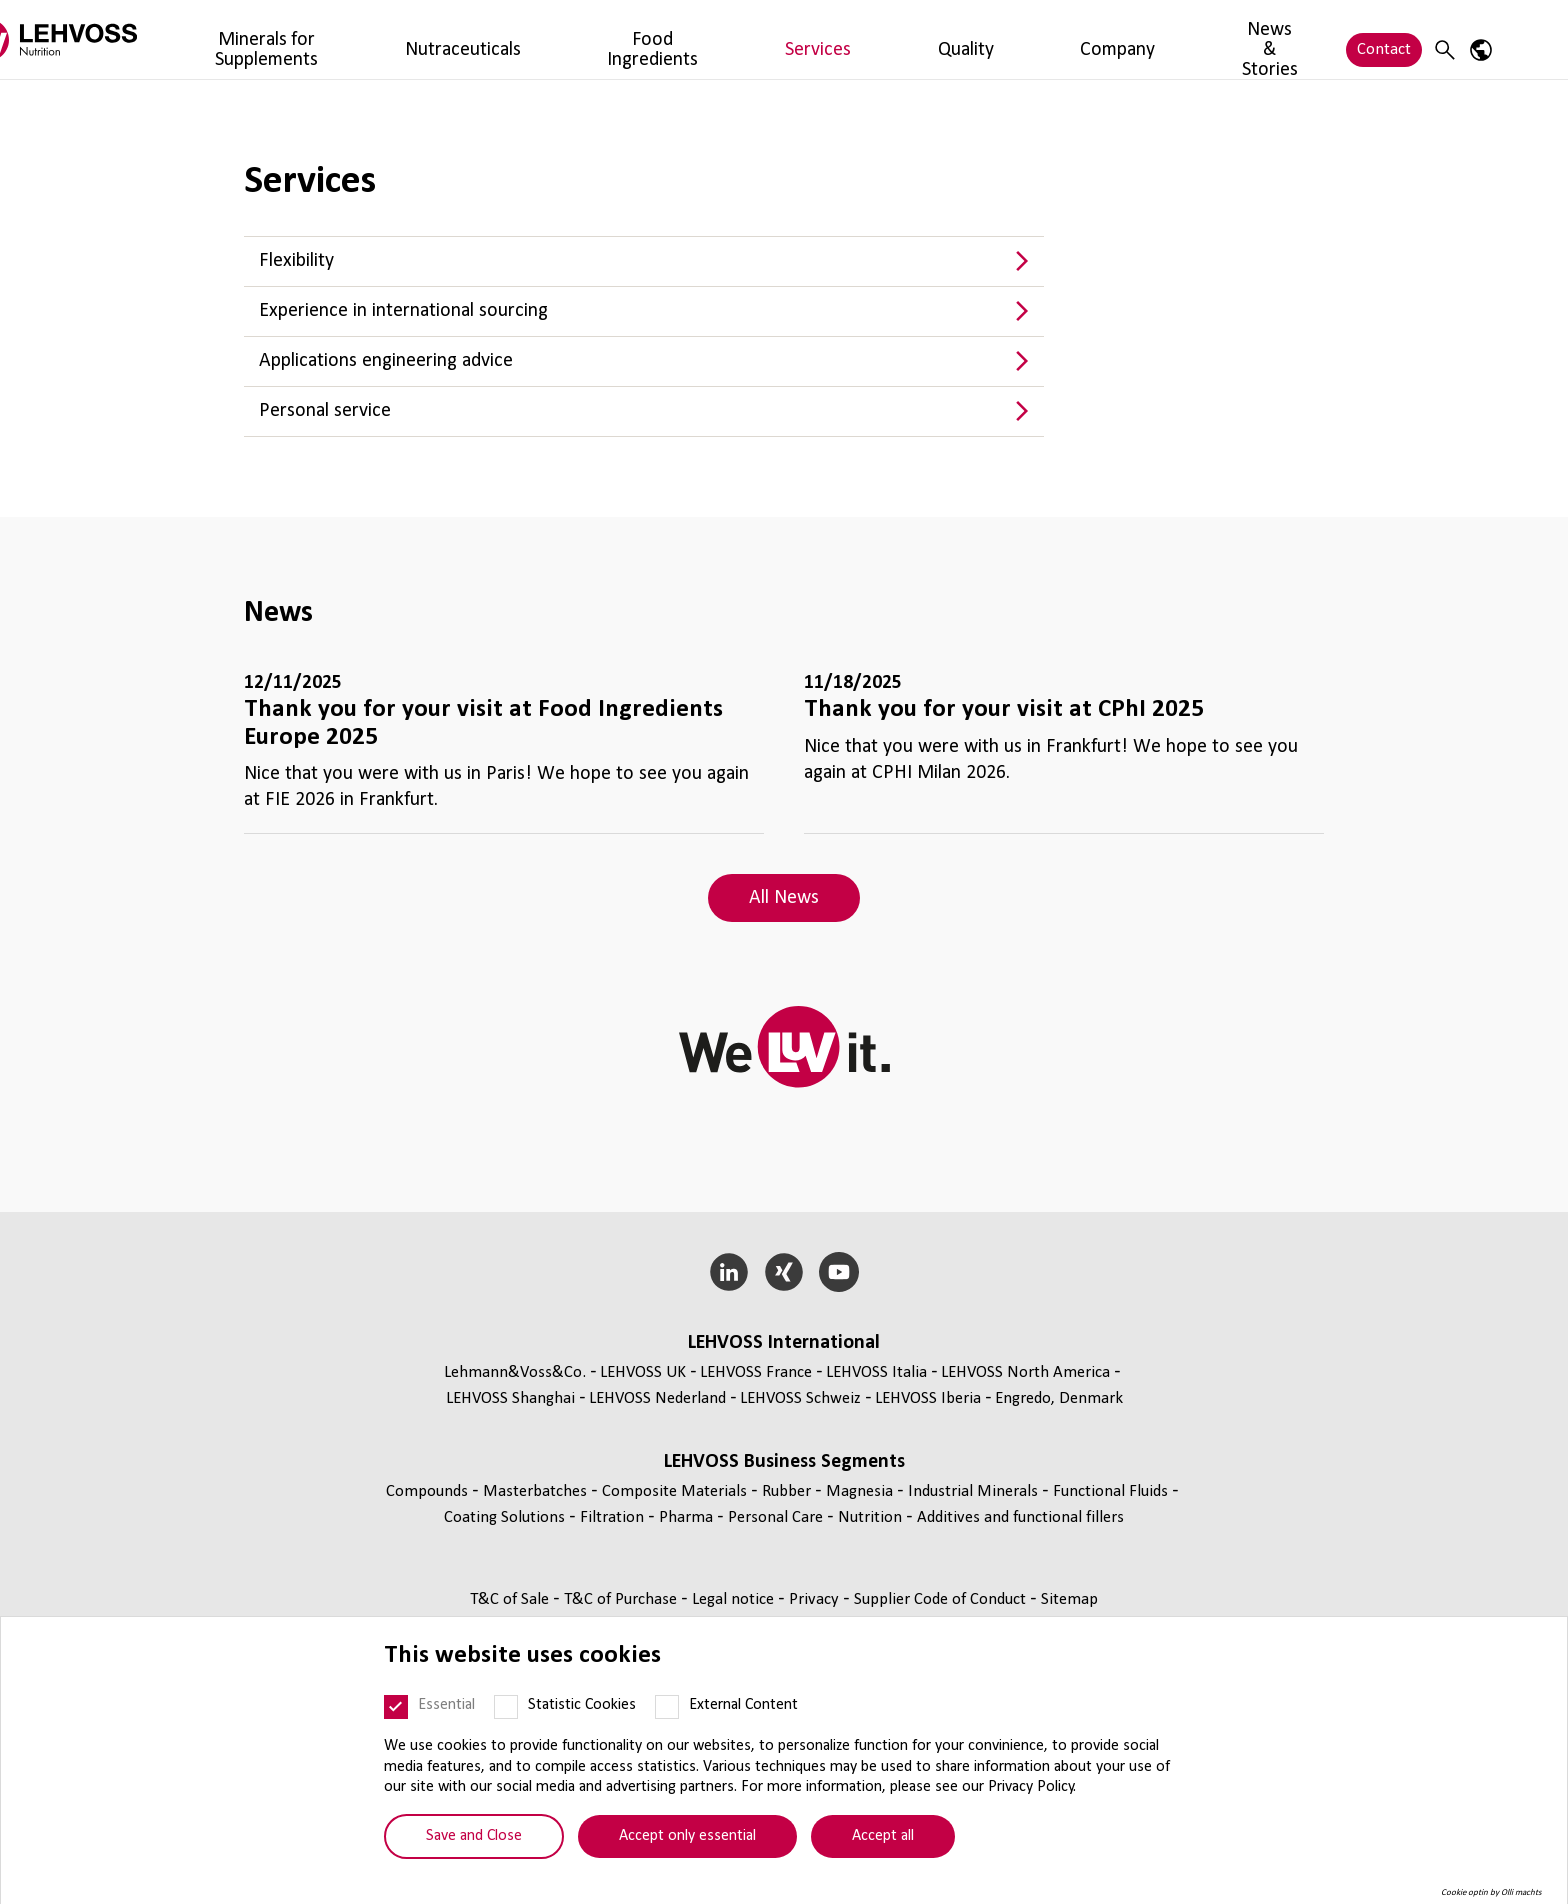  Describe the element at coordinates (784, 1272) in the screenshot. I see `[Xing]` at that location.